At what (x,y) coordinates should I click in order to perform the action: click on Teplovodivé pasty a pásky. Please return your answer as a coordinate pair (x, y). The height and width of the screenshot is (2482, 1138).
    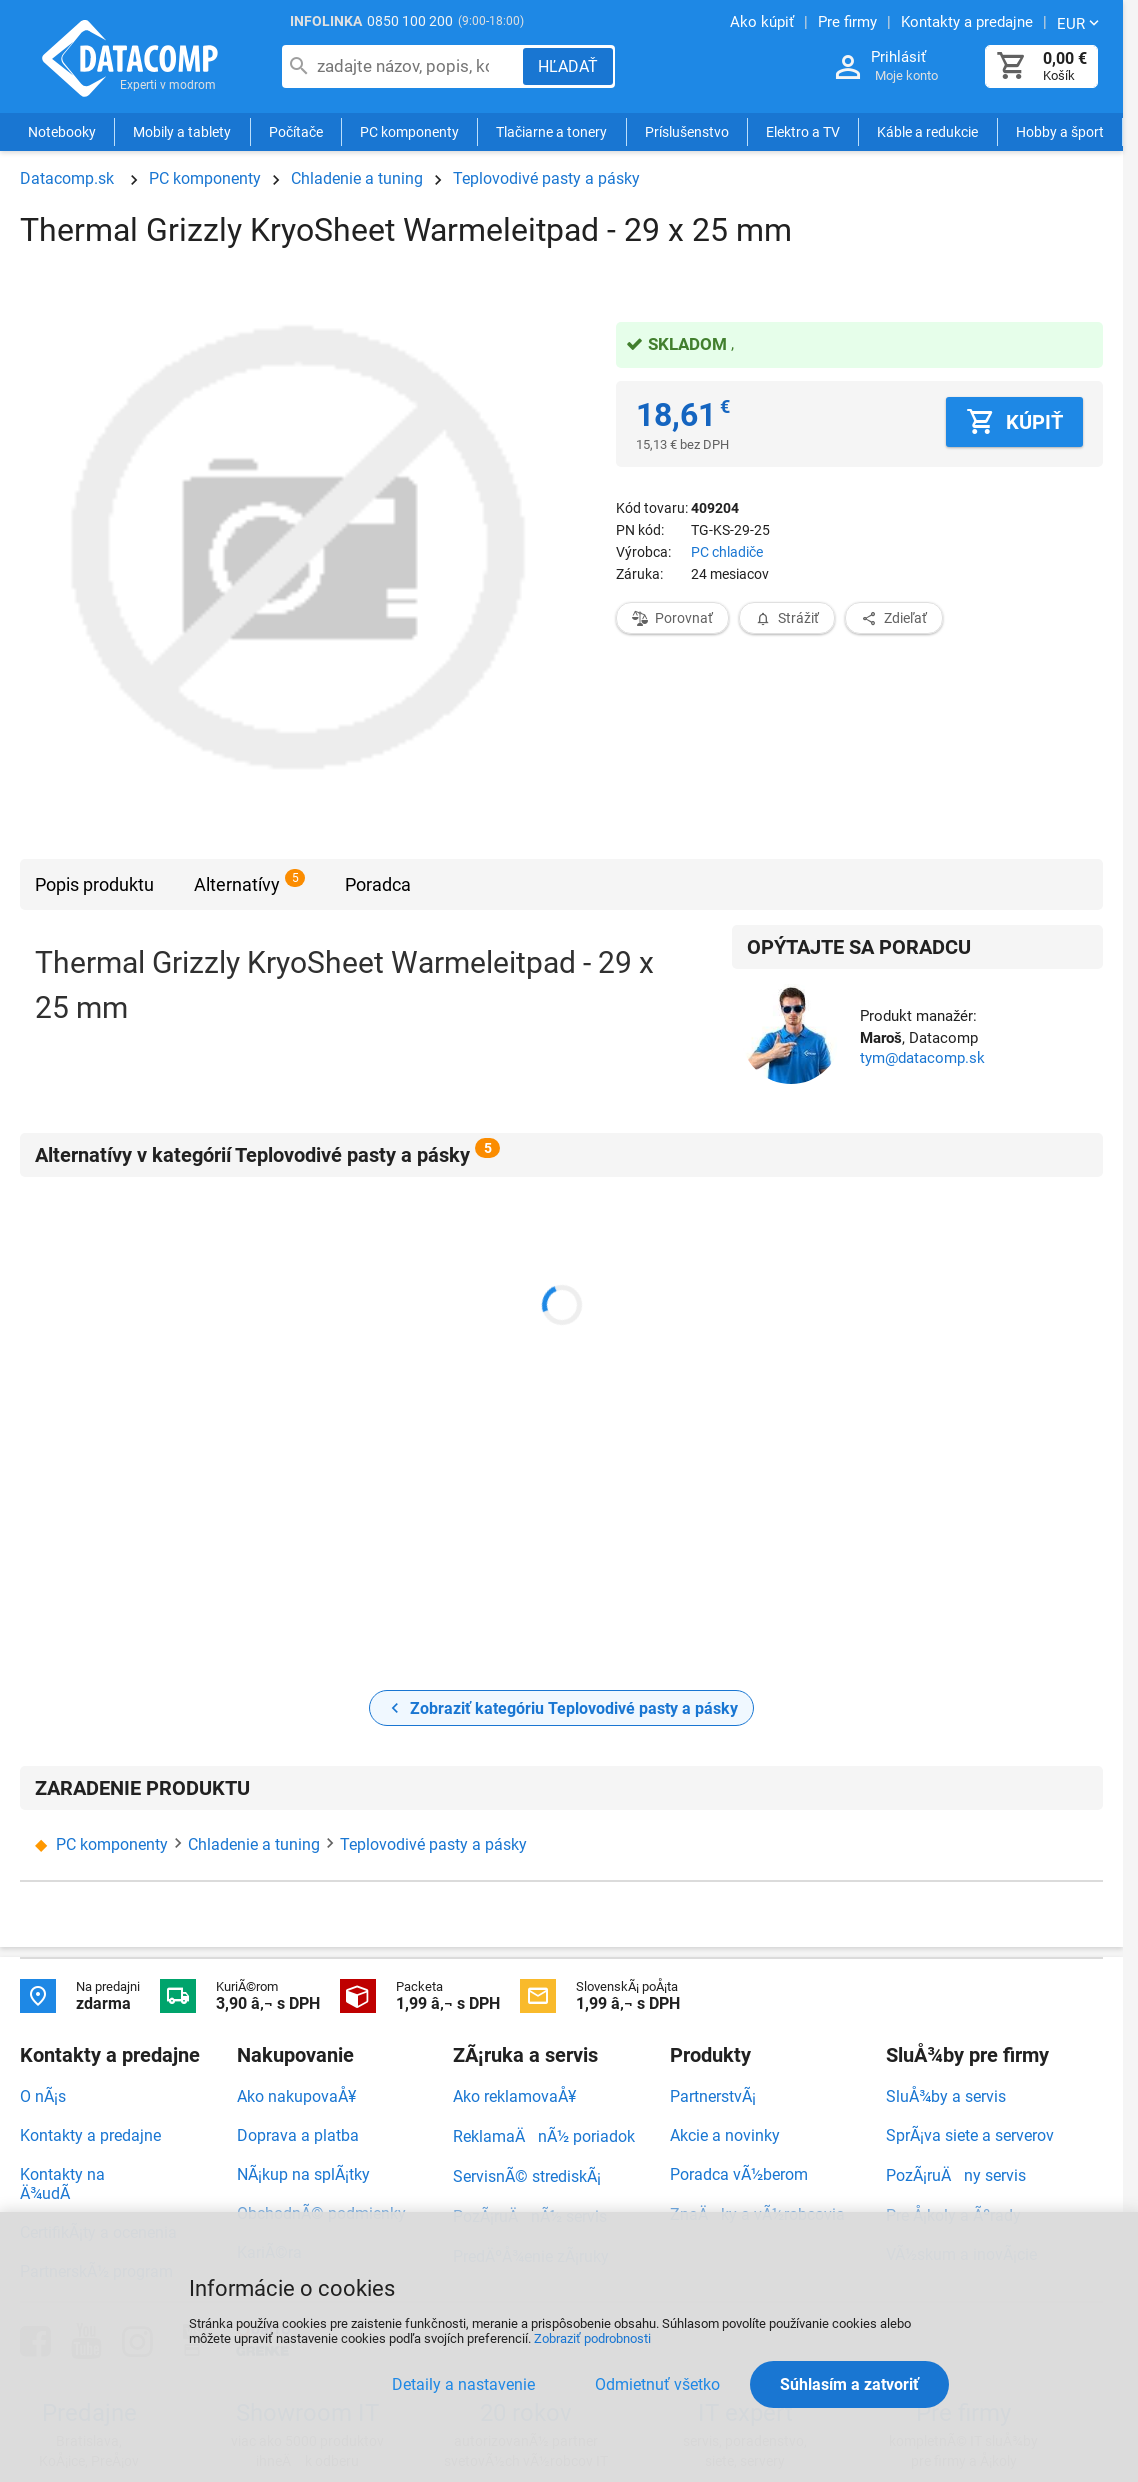
    Looking at the image, I should click on (546, 178).